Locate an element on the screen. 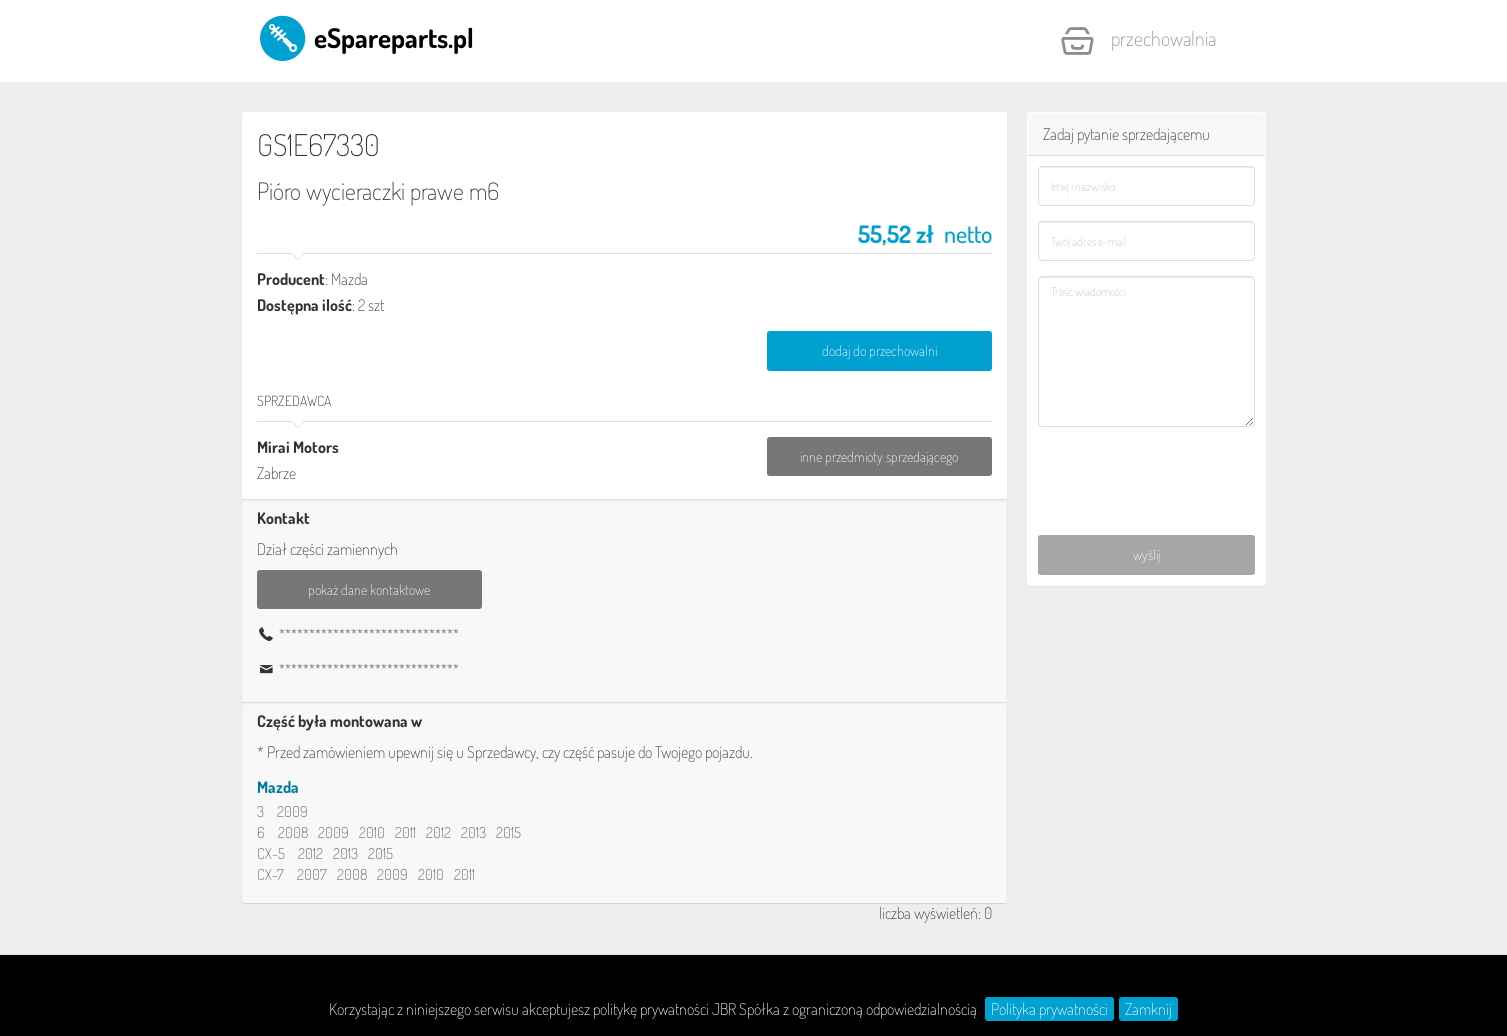 Image resolution: width=1507 pixels, height=1036 pixels. 2013 is located at coordinates (473, 832).